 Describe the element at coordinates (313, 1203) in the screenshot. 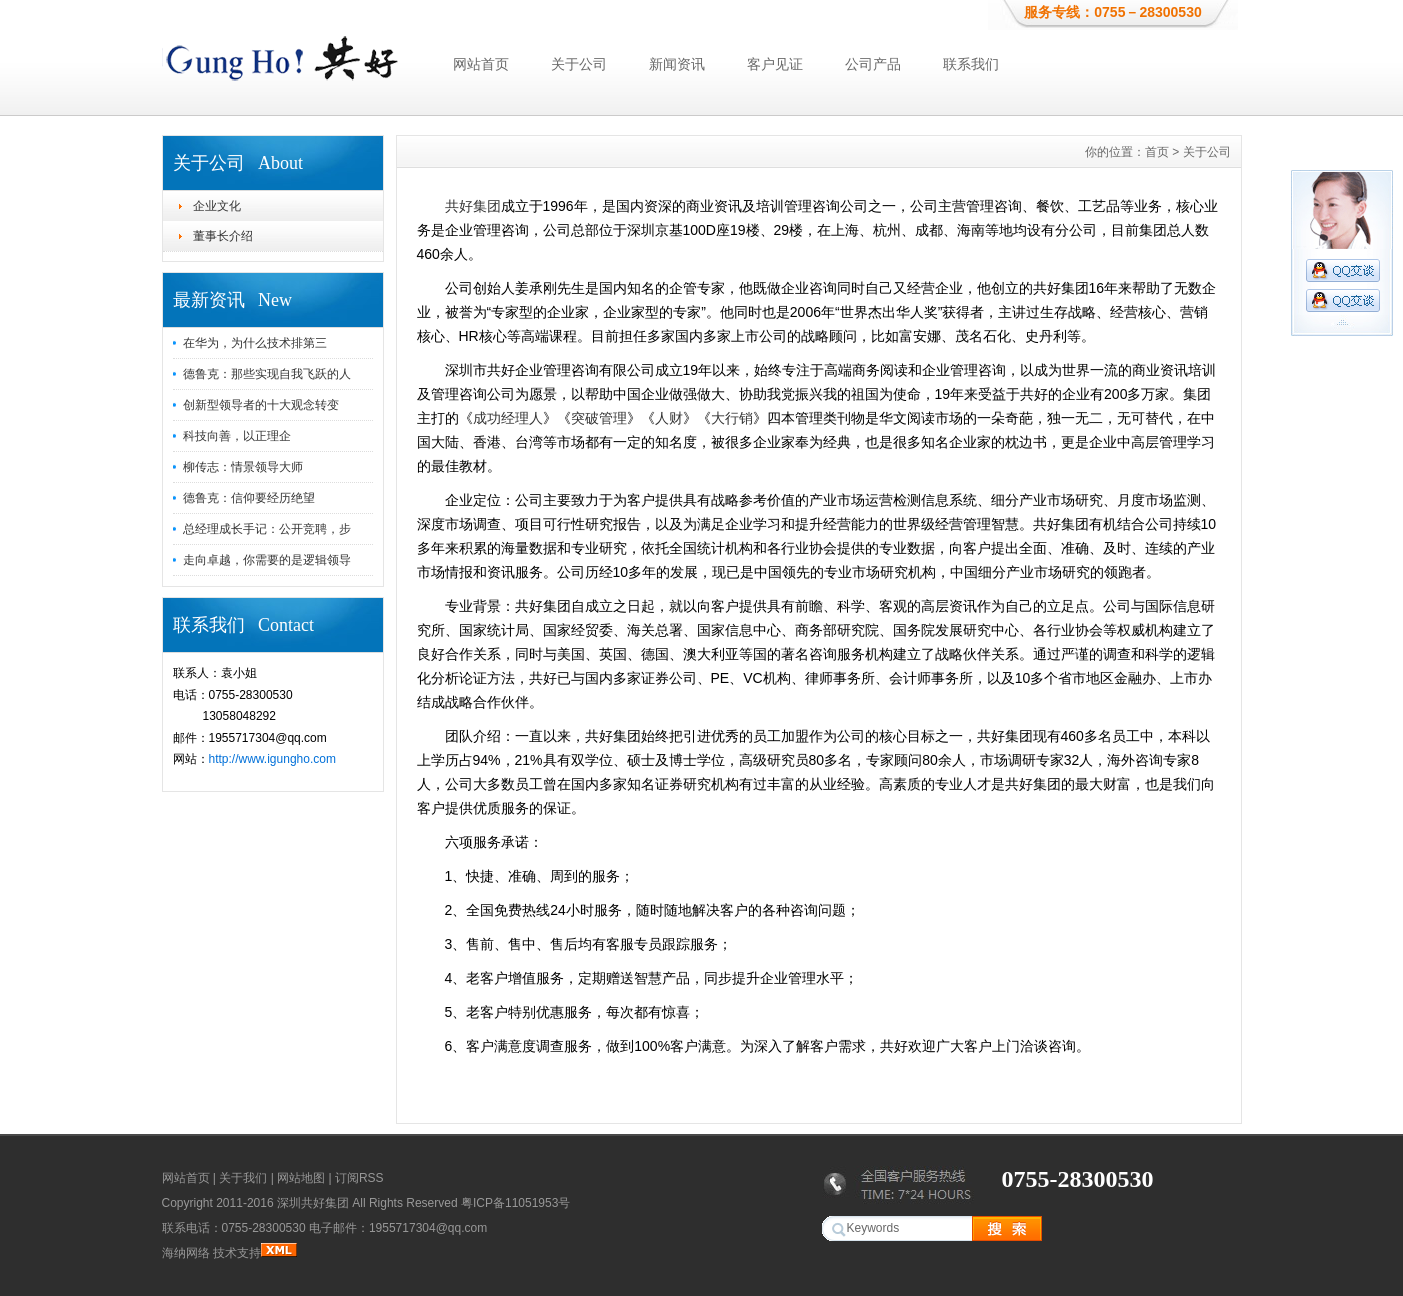

I see `深圳共好集团` at that location.